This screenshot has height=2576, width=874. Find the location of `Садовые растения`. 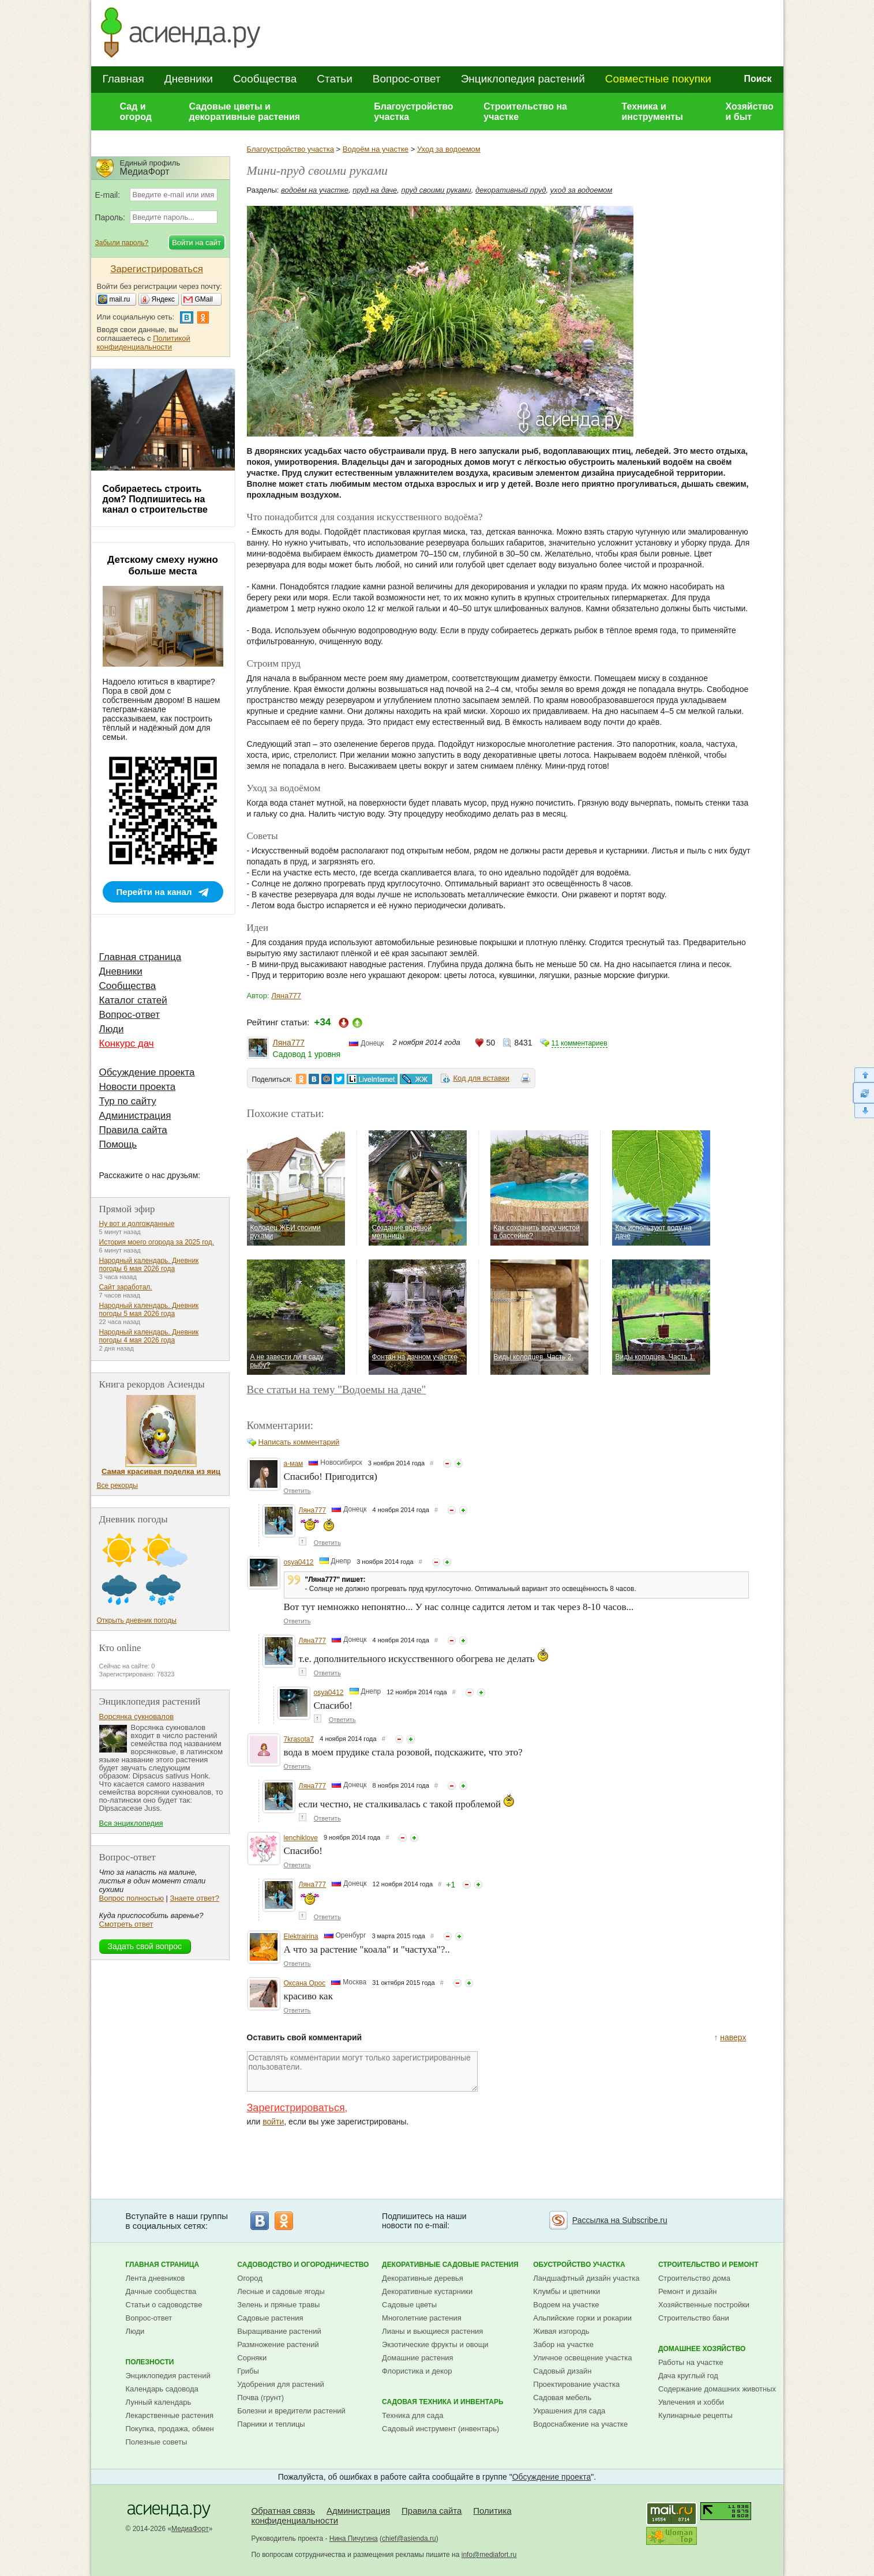

Садовые растения is located at coordinates (270, 2318).